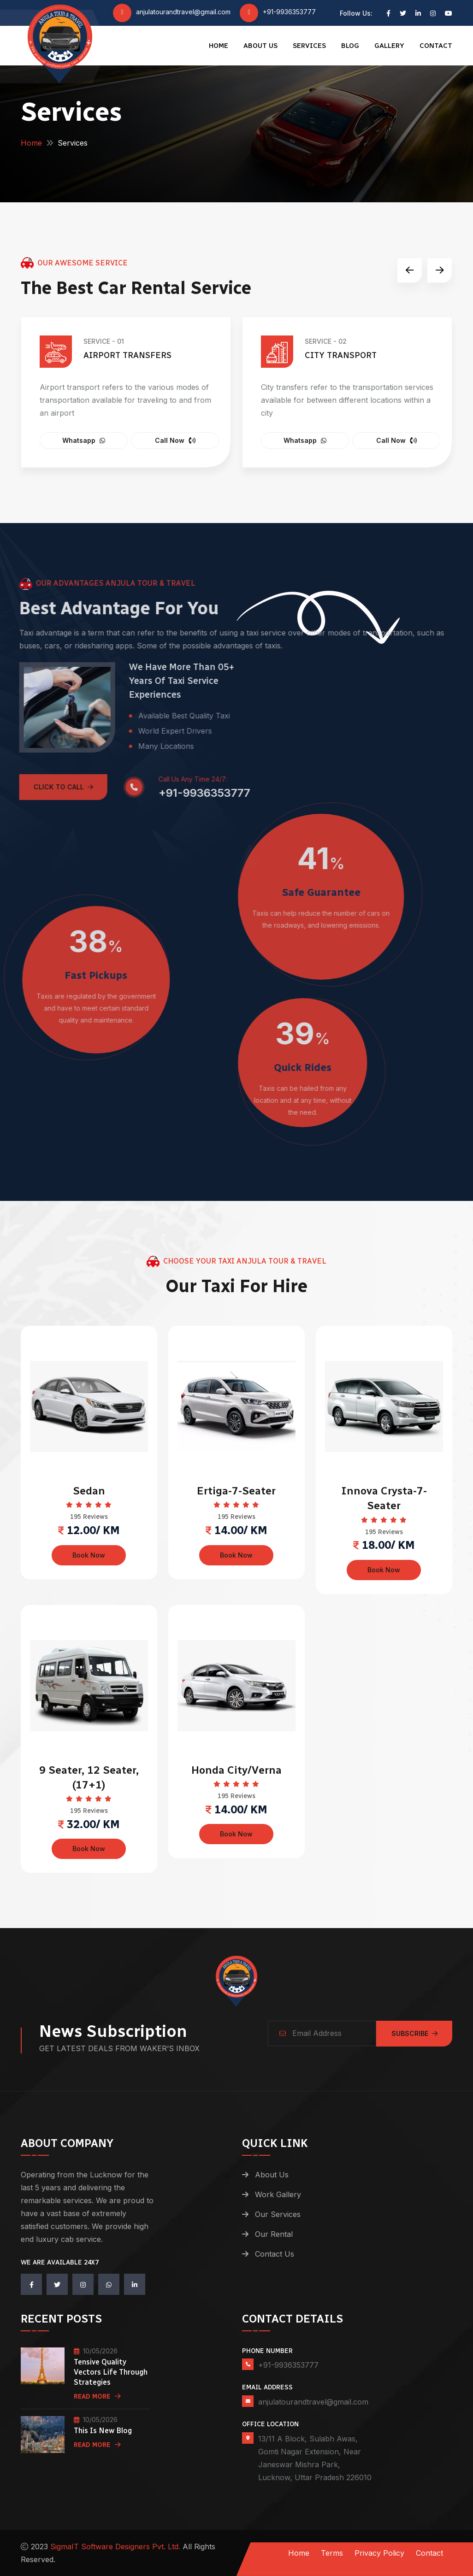  I want to click on Services, so click(309, 45).